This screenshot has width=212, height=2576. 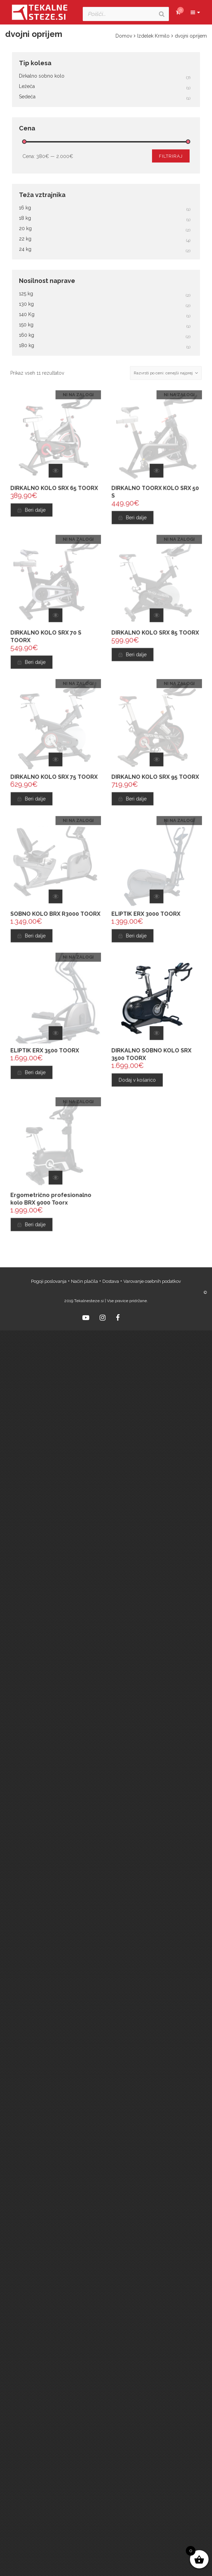 I want to click on 140 Kg, so click(x=26, y=314).